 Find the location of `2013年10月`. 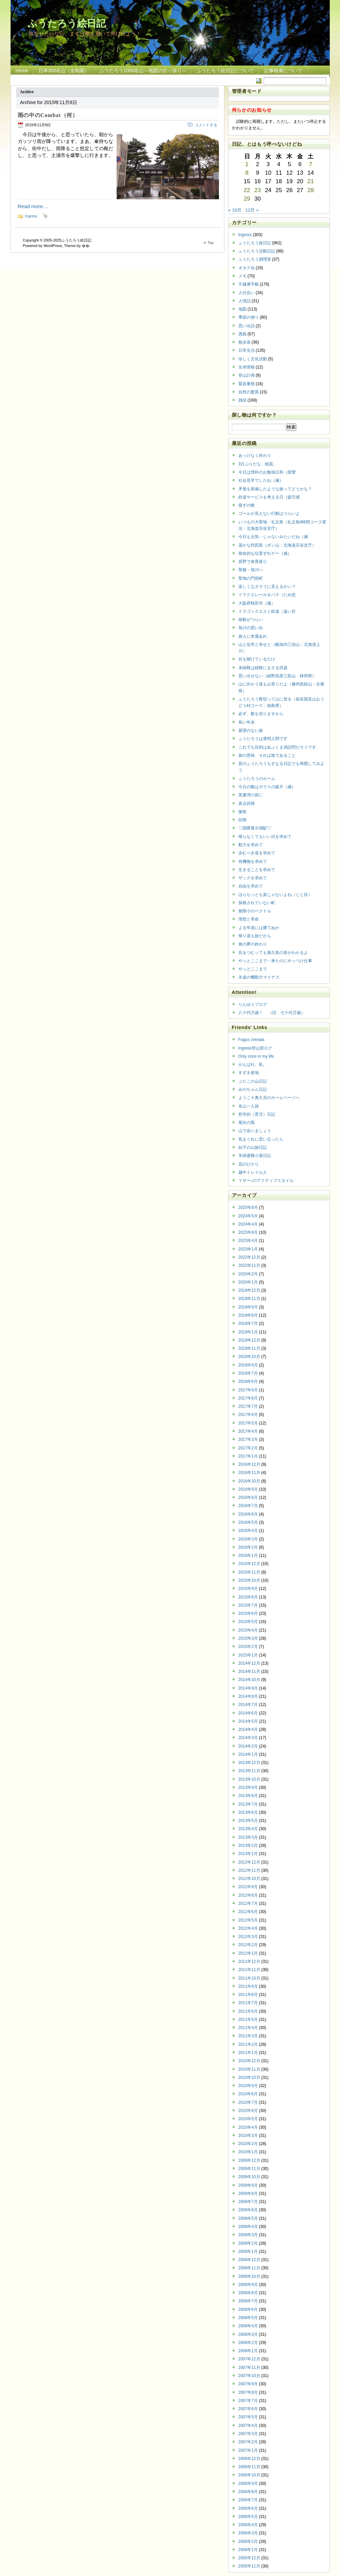

2013年10月 is located at coordinates (249, 1779).